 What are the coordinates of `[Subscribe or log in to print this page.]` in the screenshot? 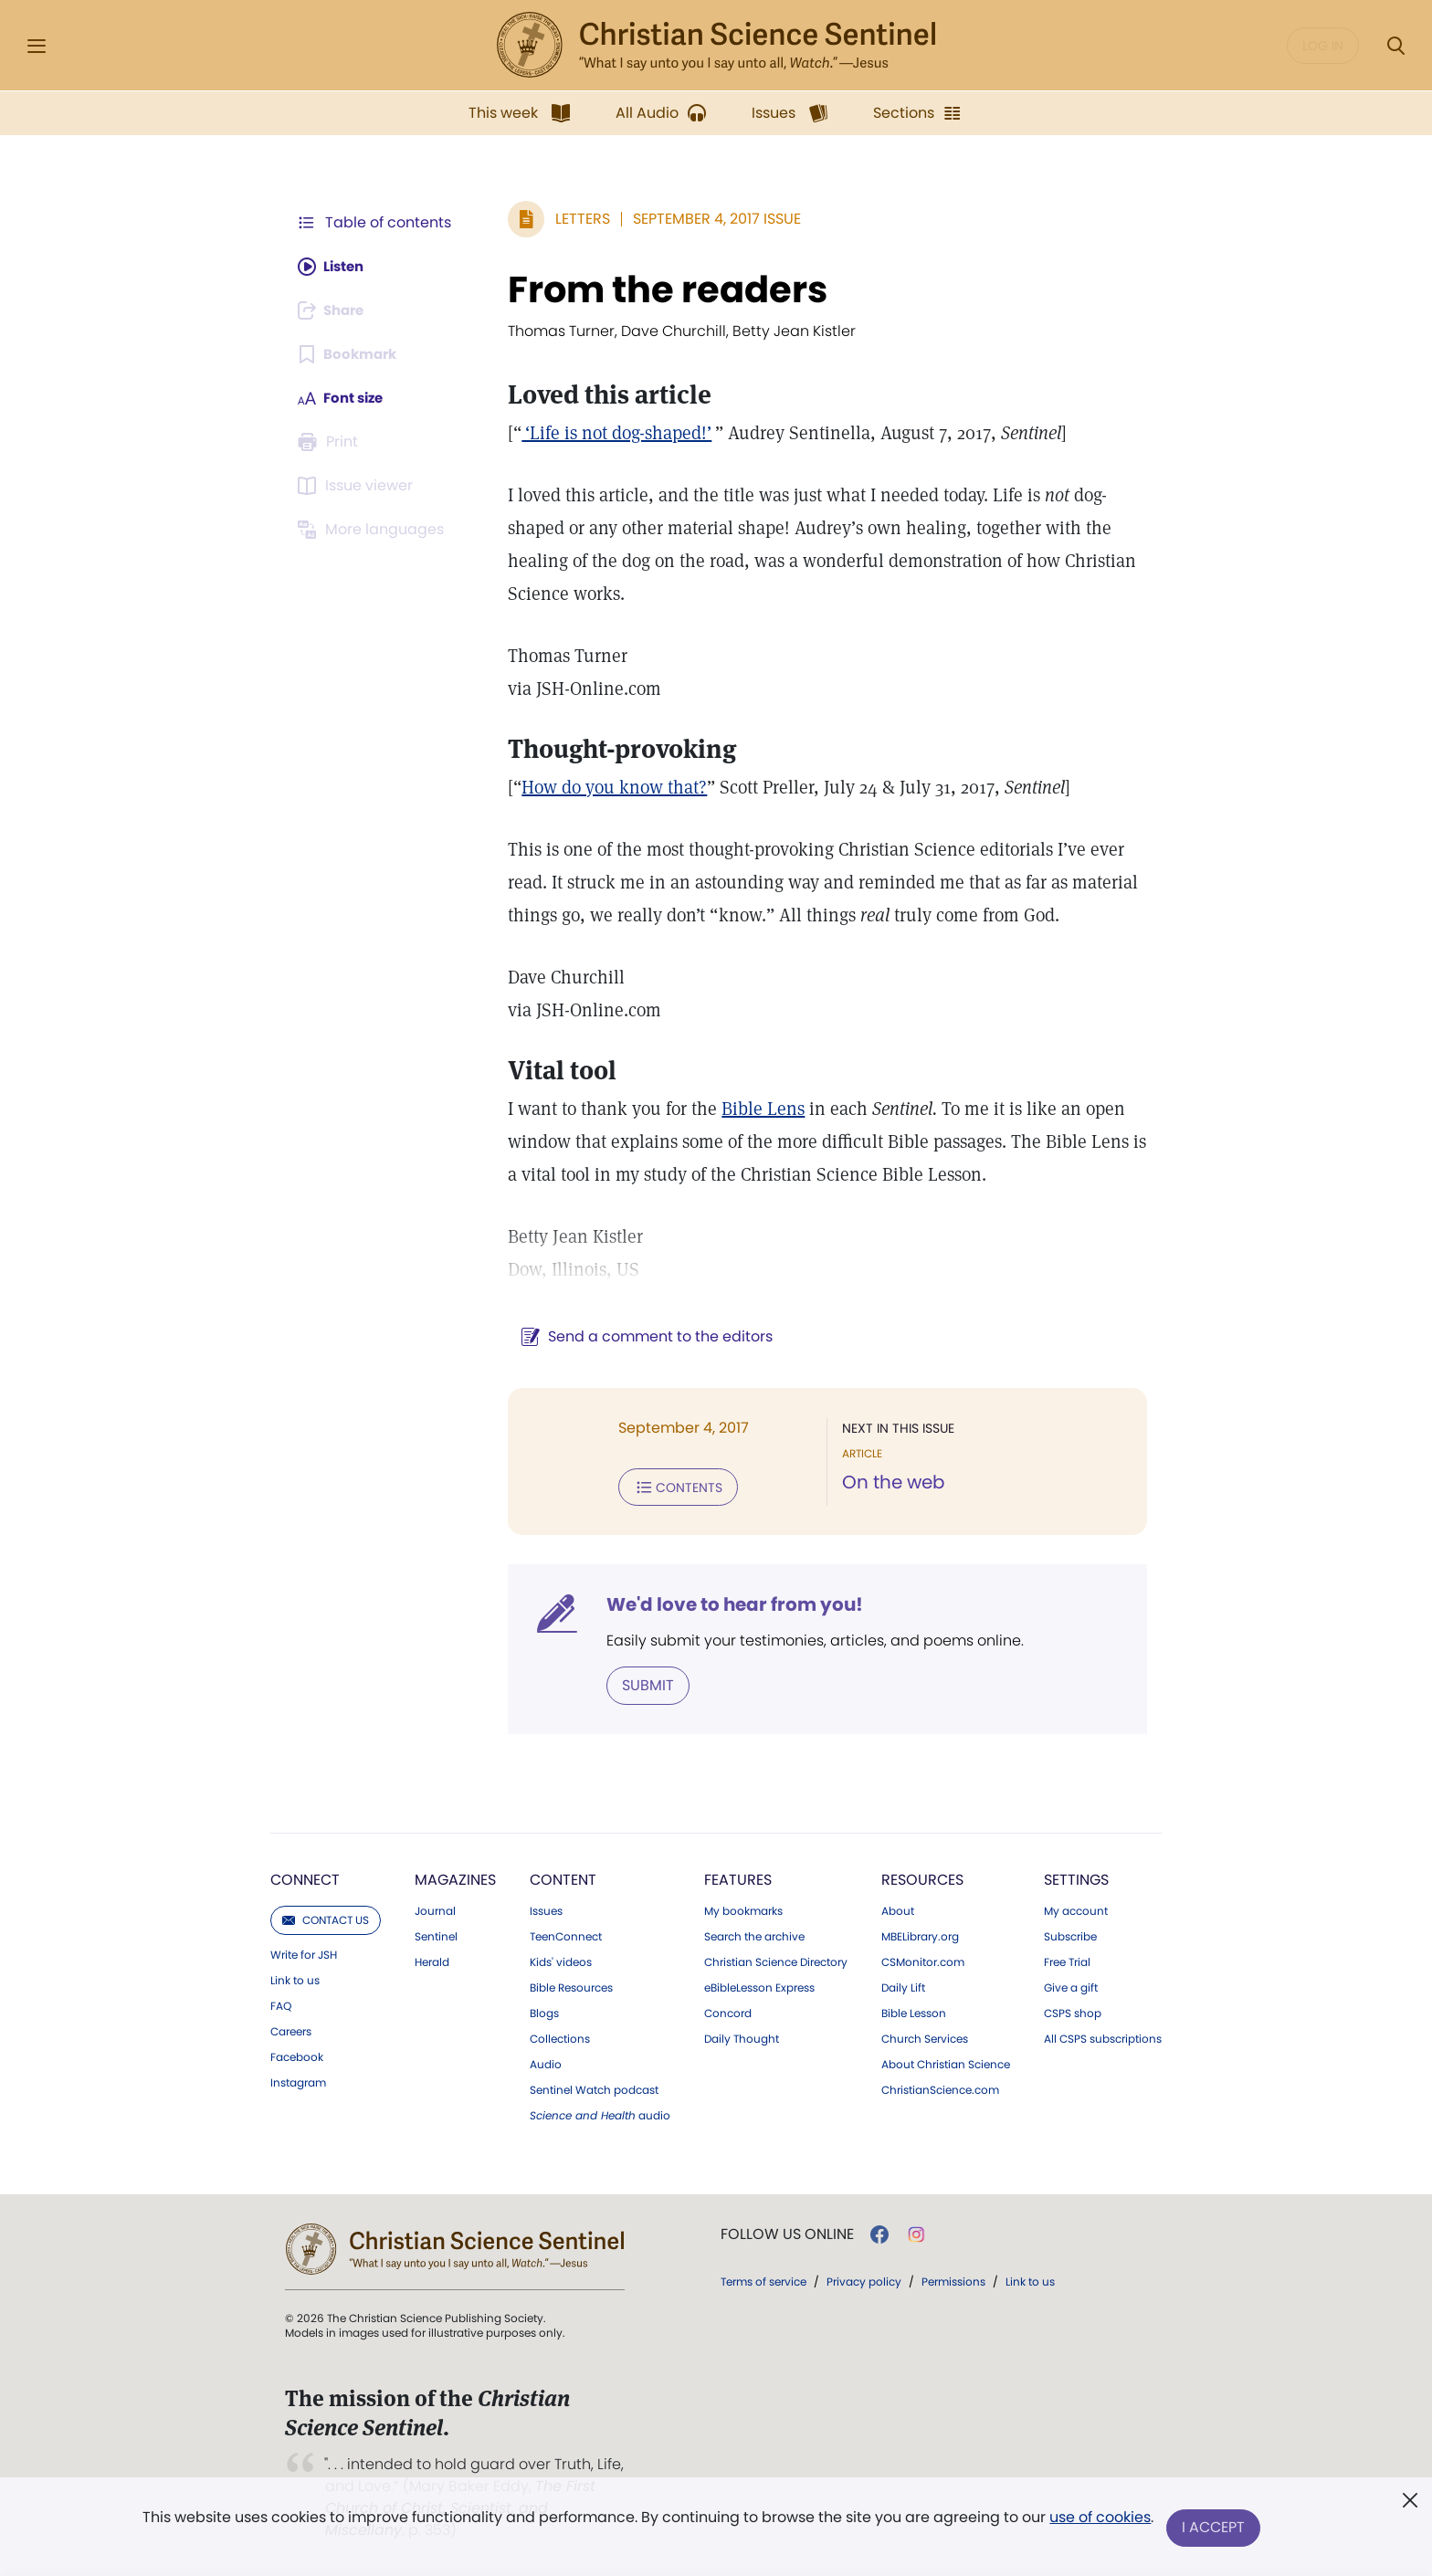 It's located at (330, 442).